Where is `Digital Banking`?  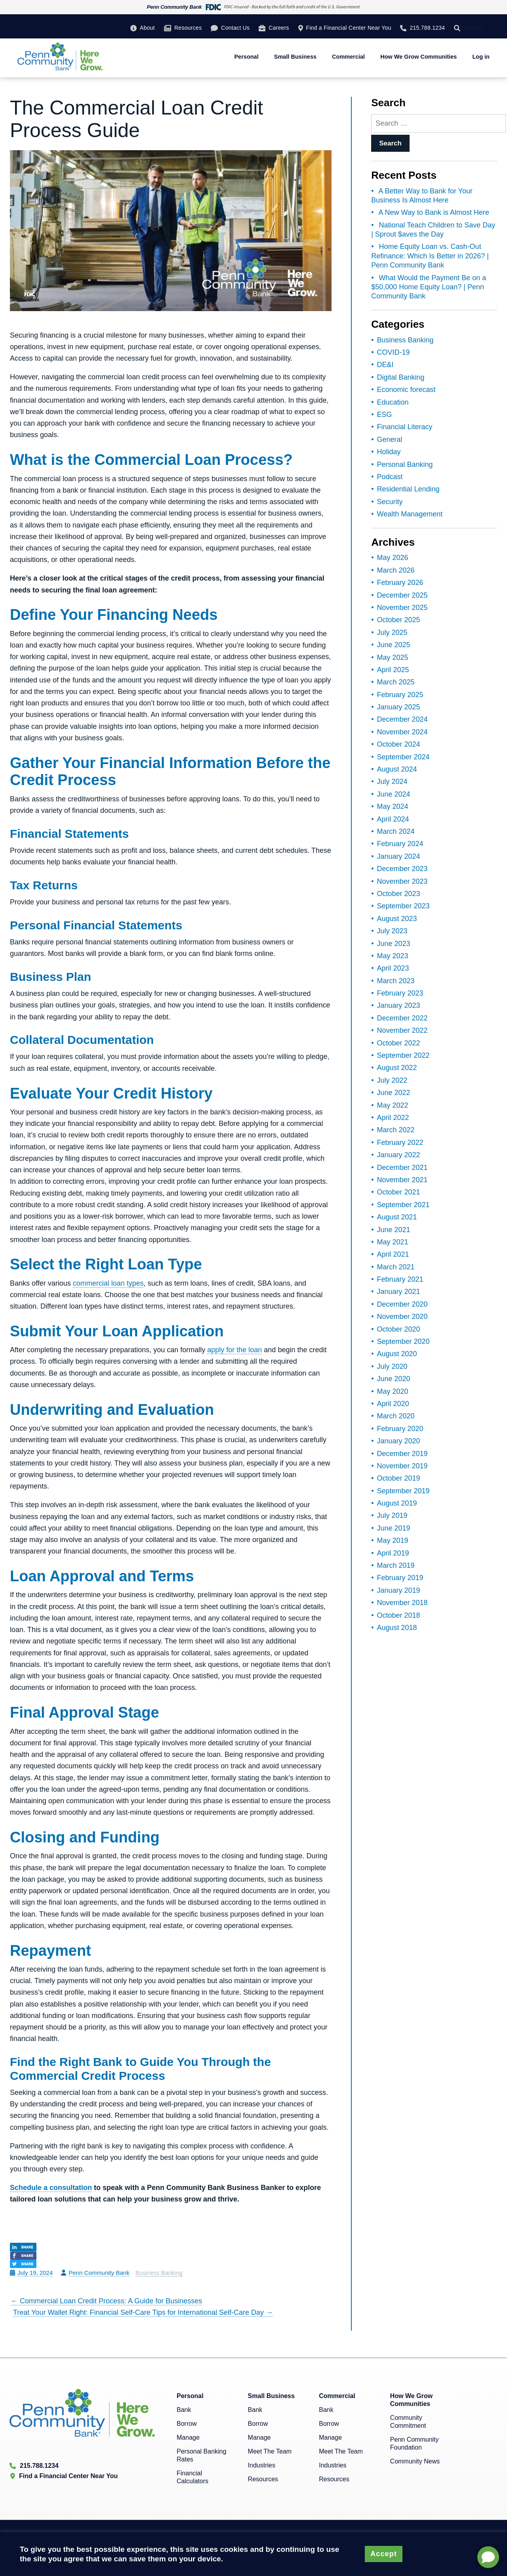
Digital Banking is located at coordinates (401, 377).